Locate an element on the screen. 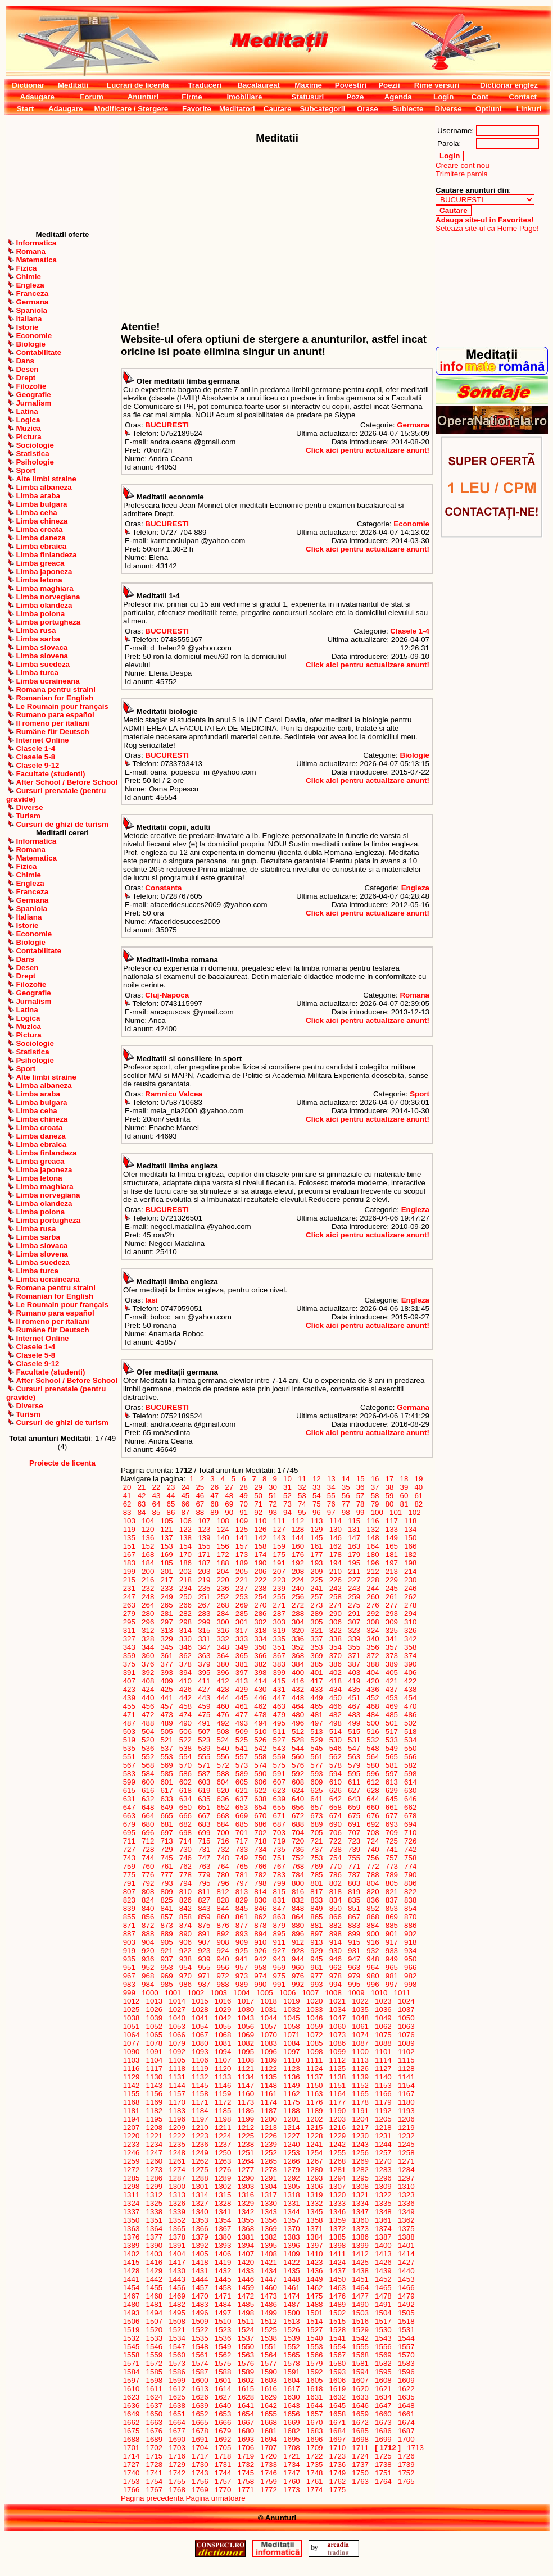  1584 is located at coordinates (131, 2372).